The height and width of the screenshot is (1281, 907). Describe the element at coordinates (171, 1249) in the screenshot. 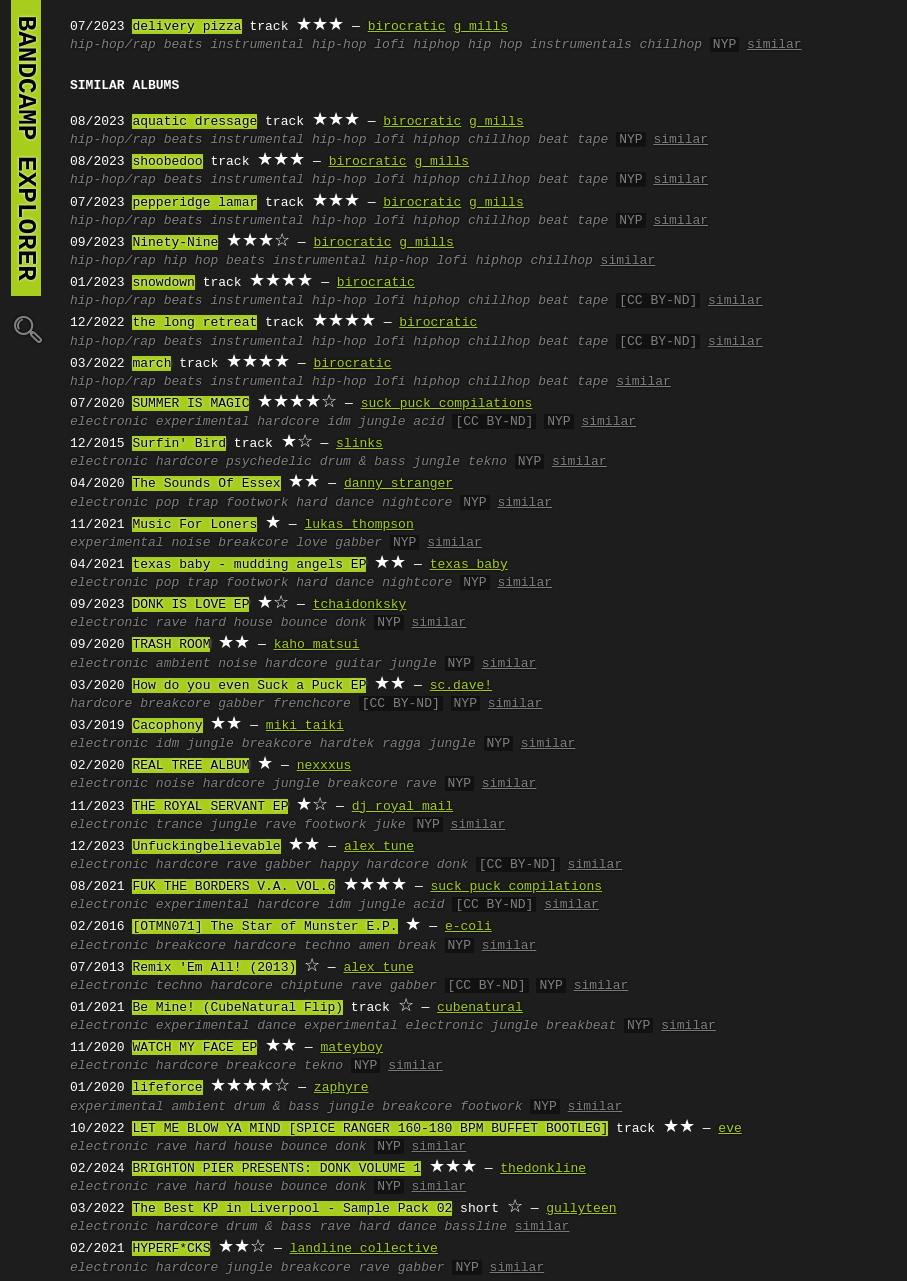

I see `HYPERF*CKS` at that location.